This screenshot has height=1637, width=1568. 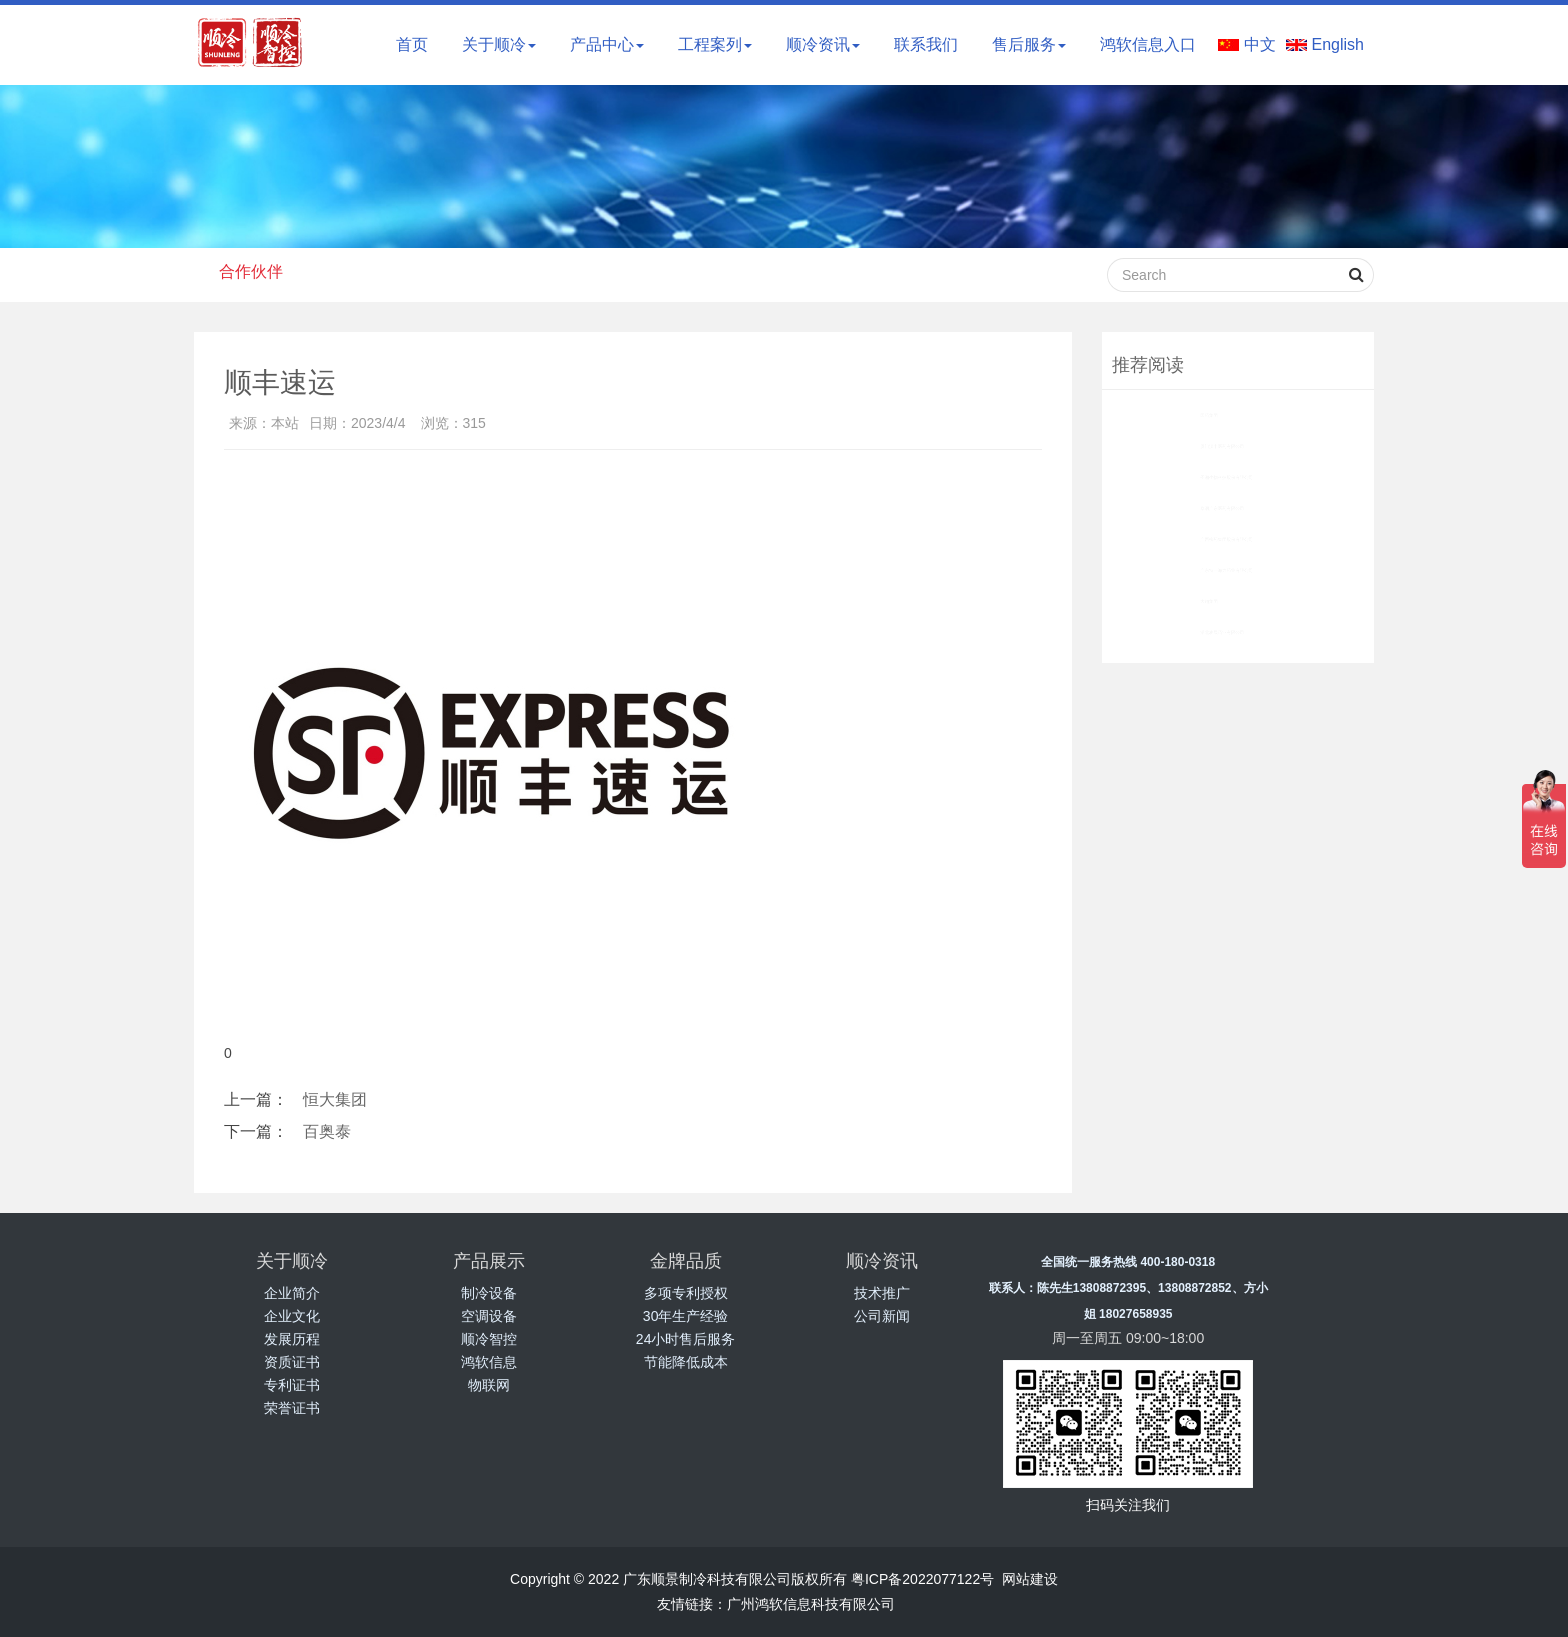 What do you see at coordinates (412, 44) in the screenshot?
I see `首页` at bounding box center [412, 44].